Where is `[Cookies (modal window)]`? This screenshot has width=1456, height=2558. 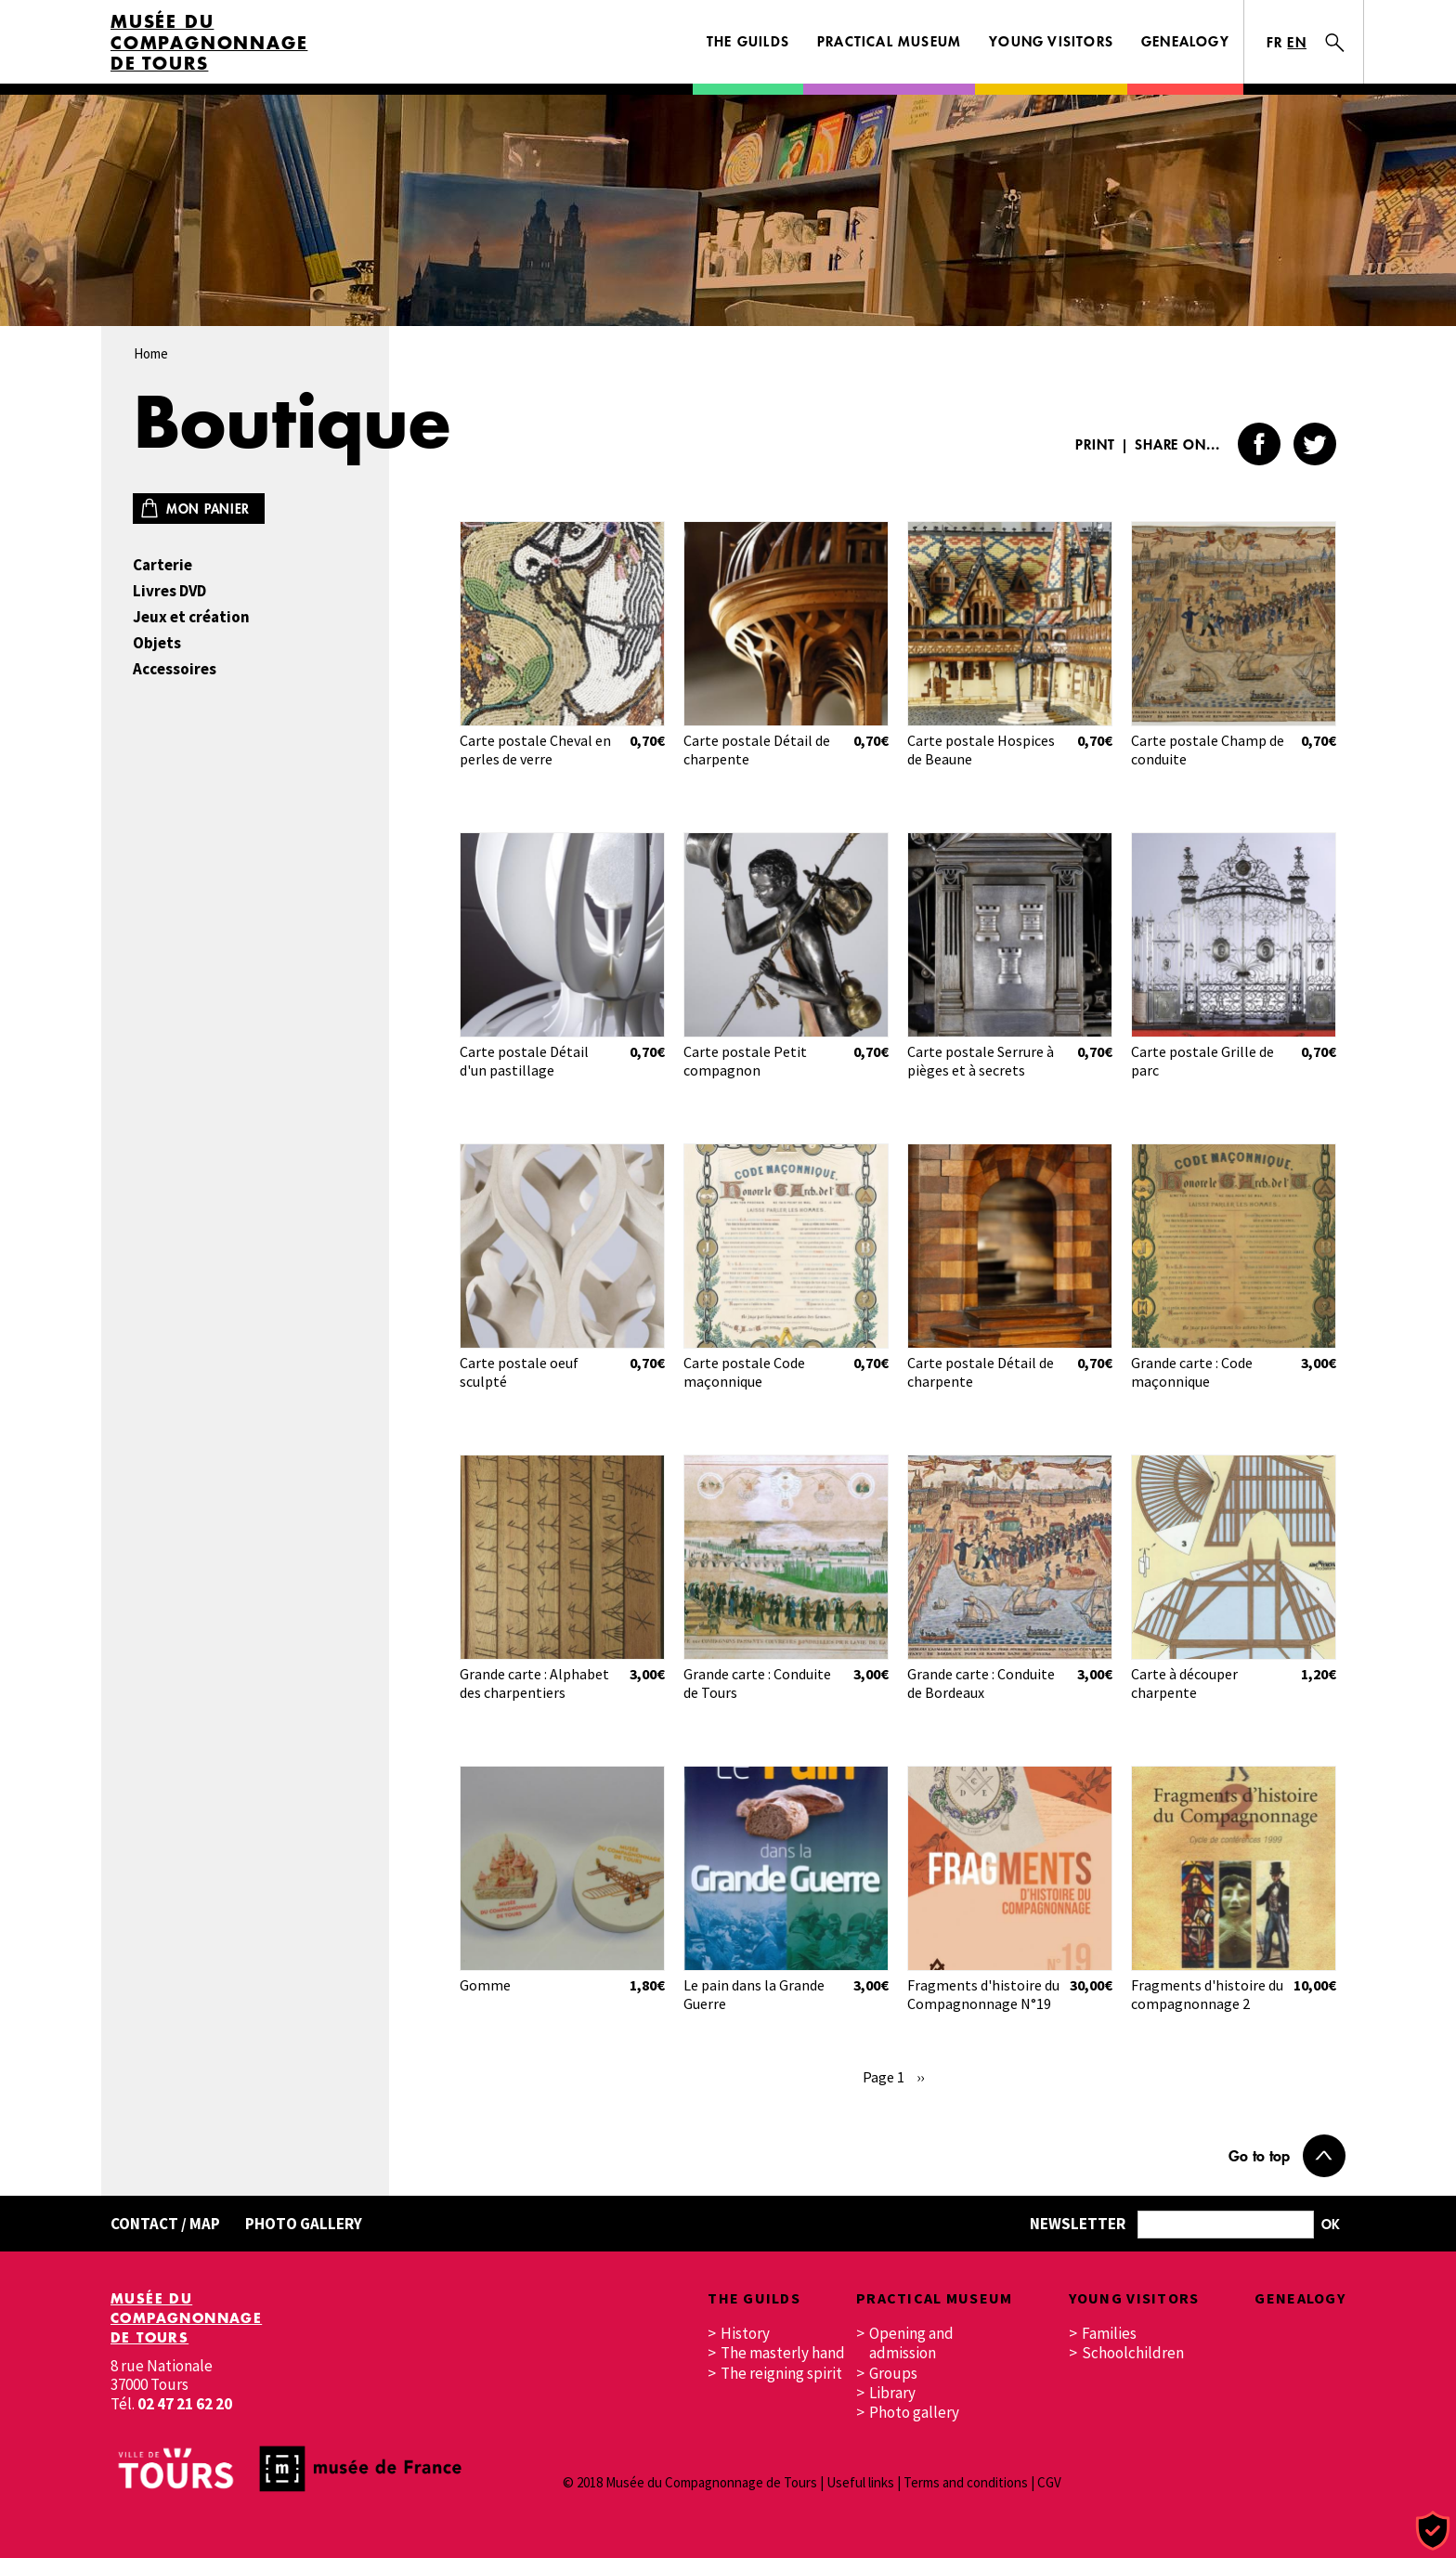 [Cookies (modal window)] is located at coordinates (1433, 2531).